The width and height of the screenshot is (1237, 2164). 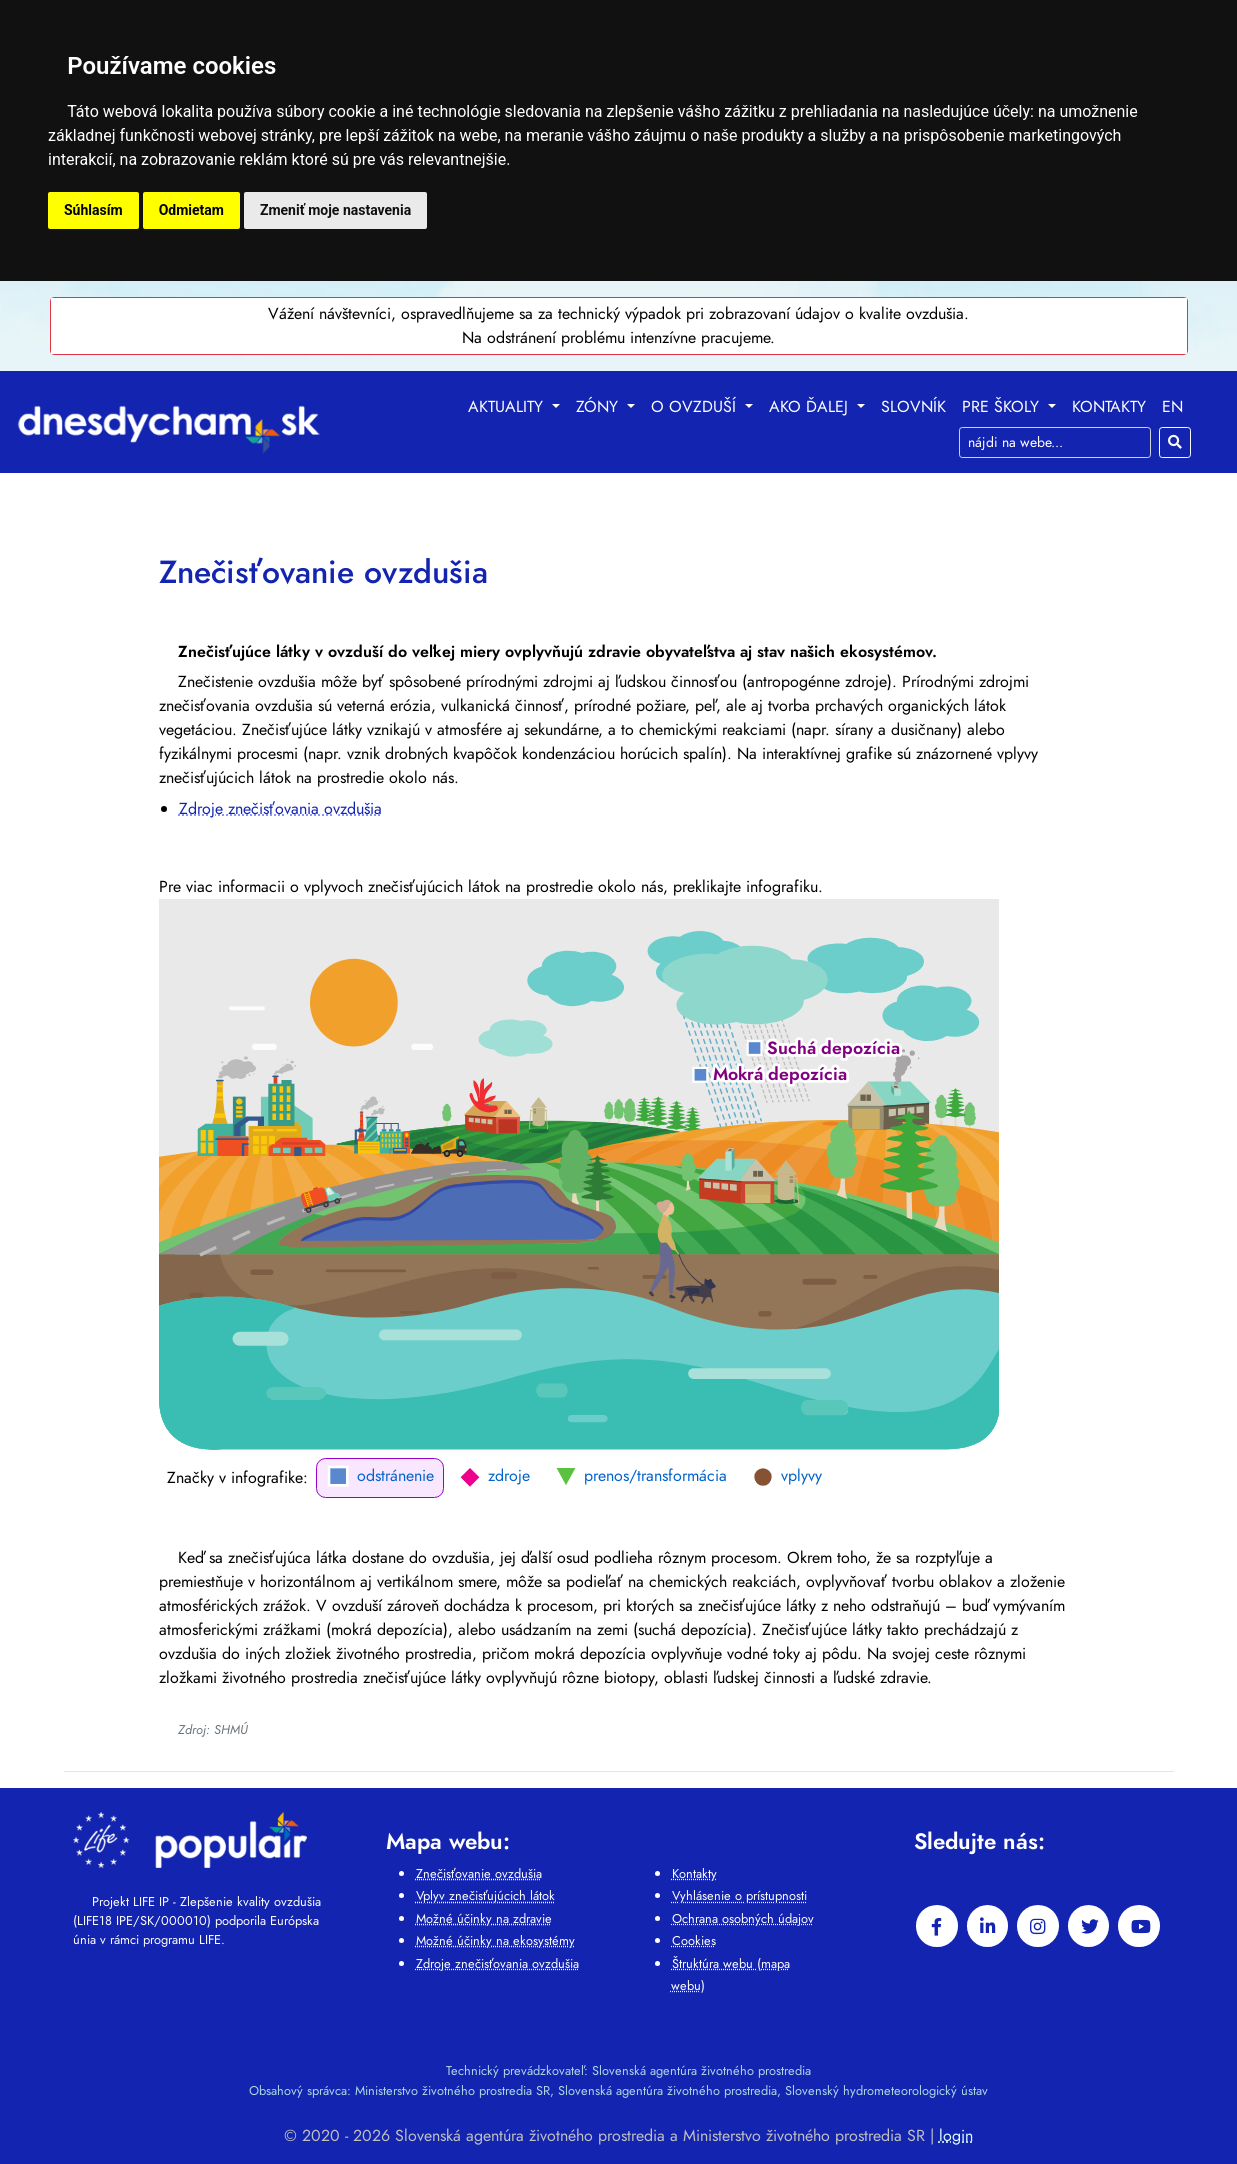 I want to click on Ochrana osobných údajov, so click(x=743, y=1918).